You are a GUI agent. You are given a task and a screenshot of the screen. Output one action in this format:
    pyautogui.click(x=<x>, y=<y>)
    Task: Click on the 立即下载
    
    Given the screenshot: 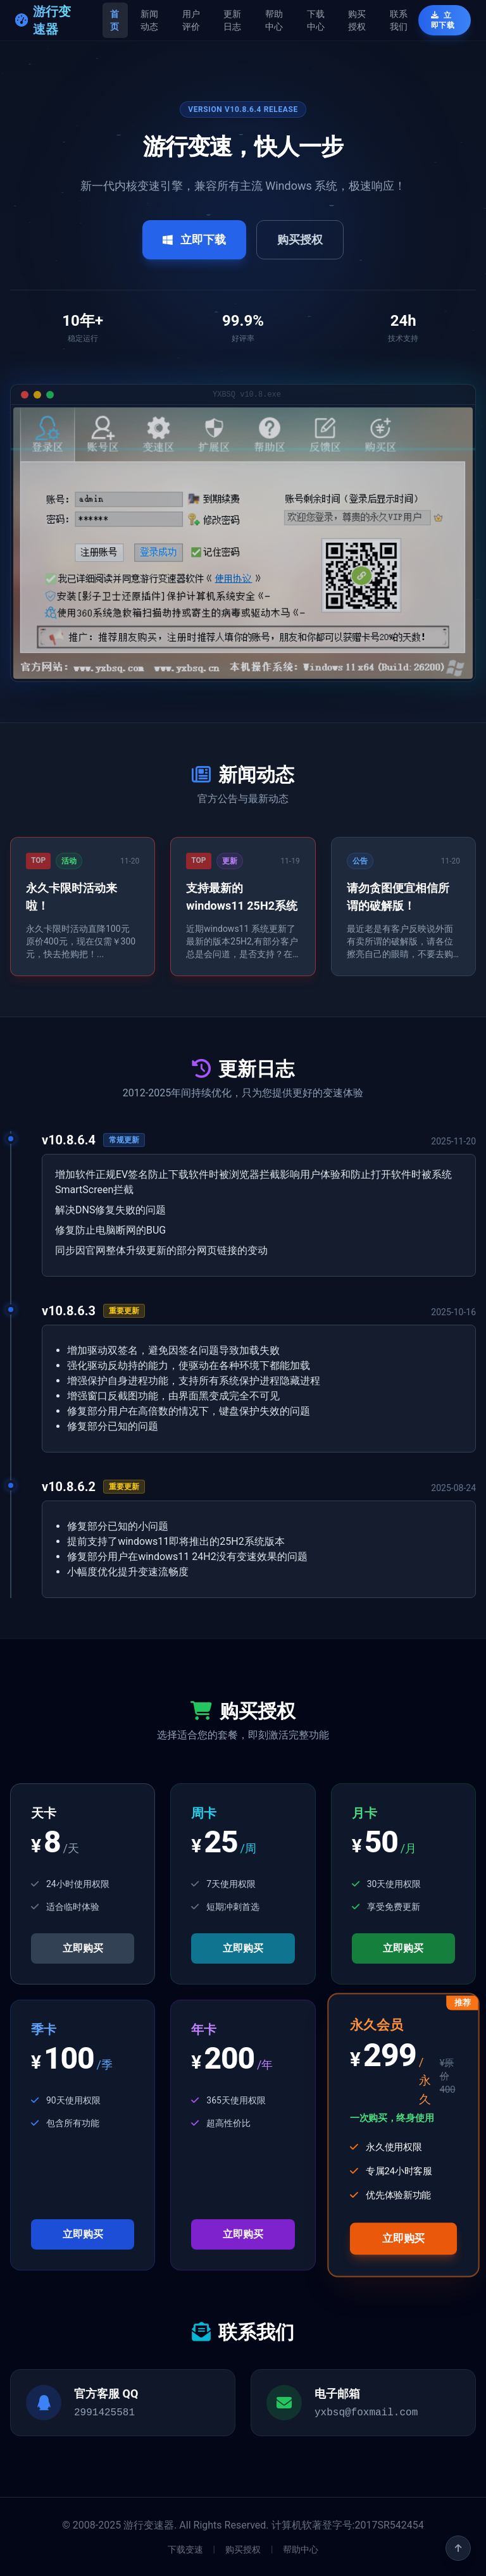 What is the action you would take?
    pyautogui.click(x=442, y=20)
    